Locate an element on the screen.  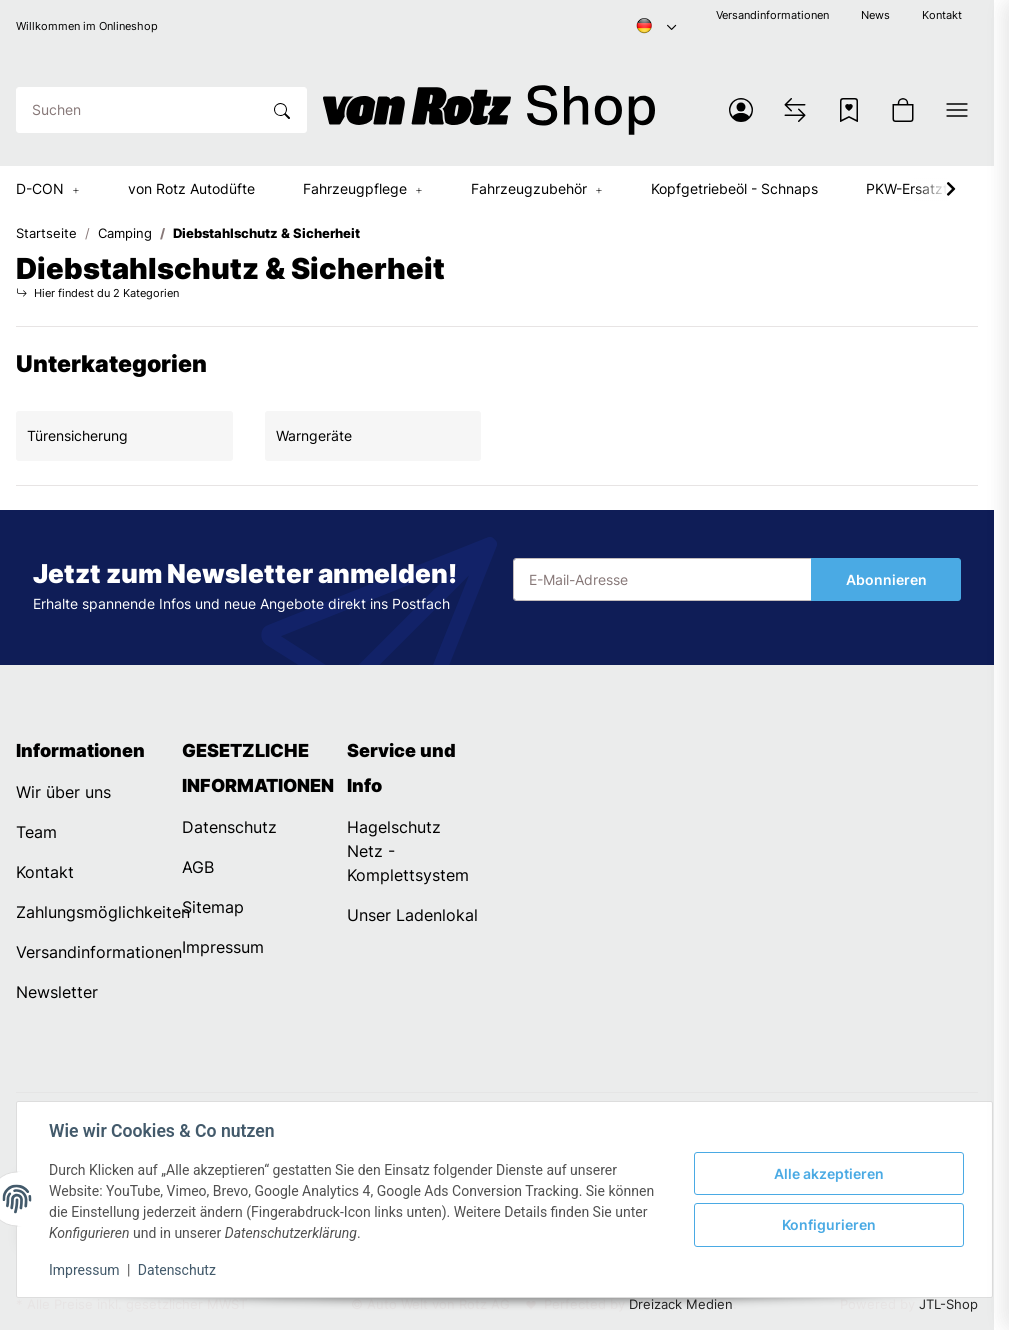
Newsletter is located at coordinates (57, 992).